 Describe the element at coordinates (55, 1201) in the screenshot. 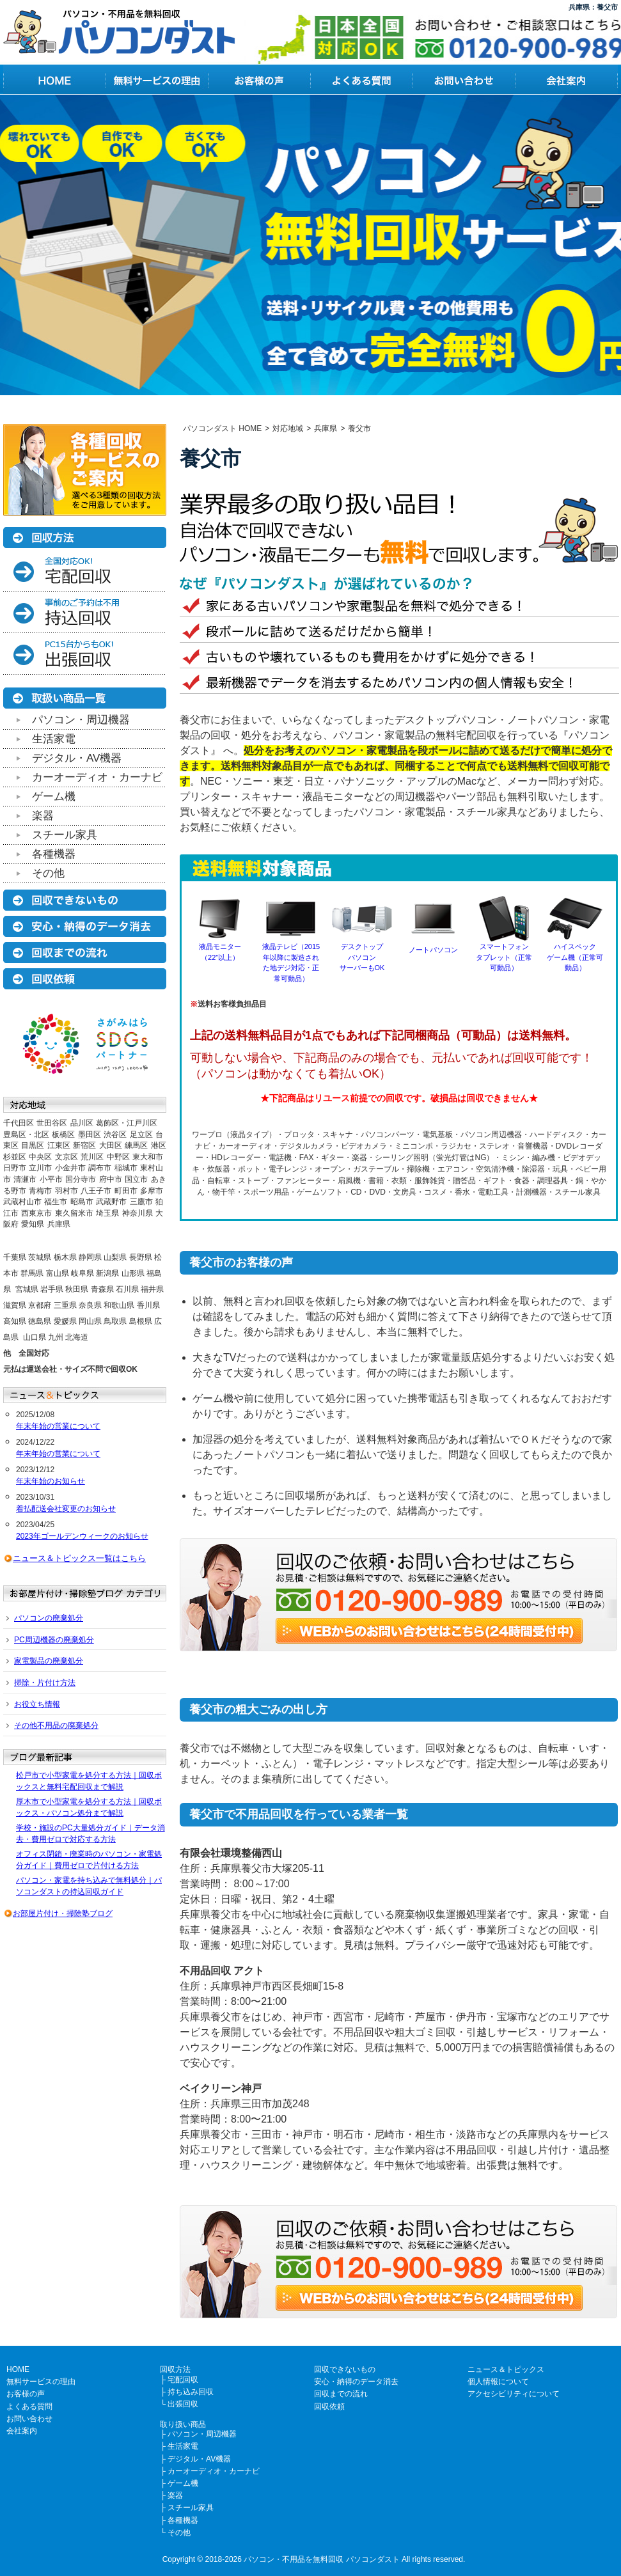

I see `福生市` at that location.